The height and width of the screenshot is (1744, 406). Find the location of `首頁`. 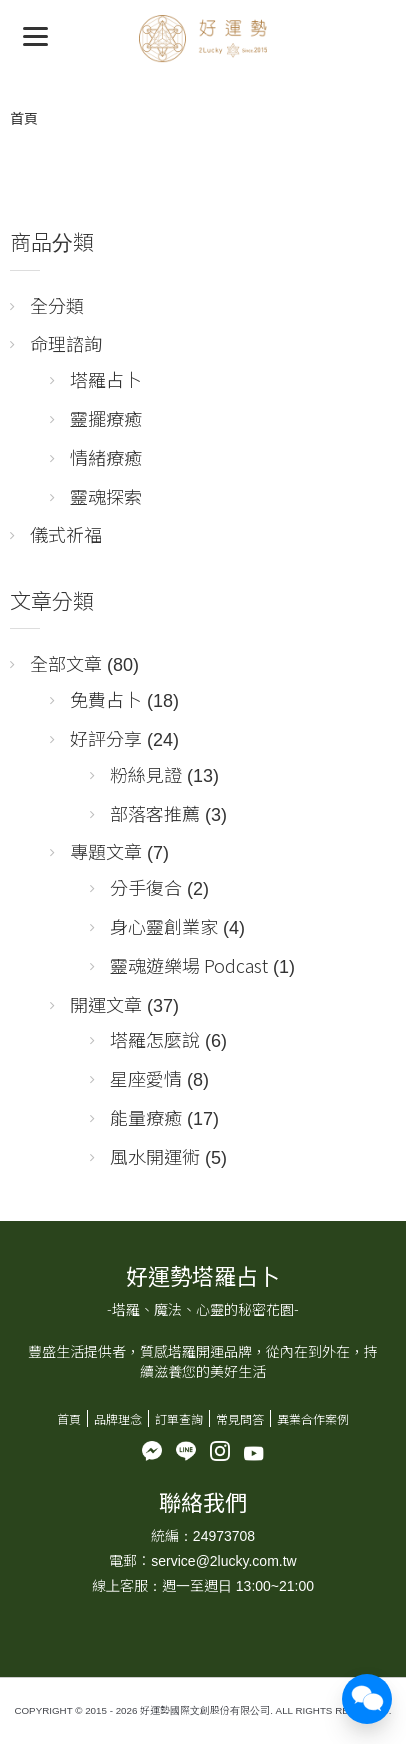

首頁 is located at coordinates (24, 118).